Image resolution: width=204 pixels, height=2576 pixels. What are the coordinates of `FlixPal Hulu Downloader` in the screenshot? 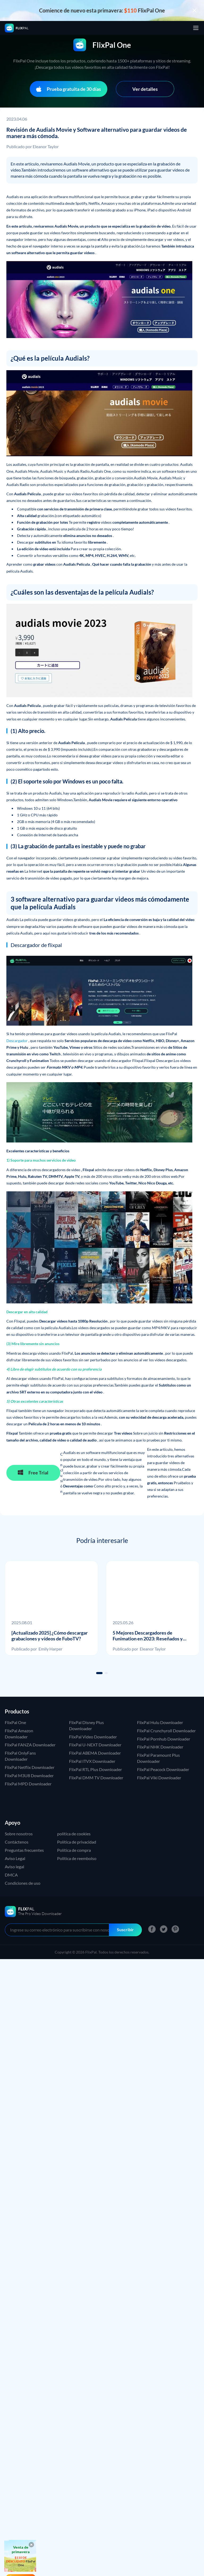 It's located at (160, 1722).